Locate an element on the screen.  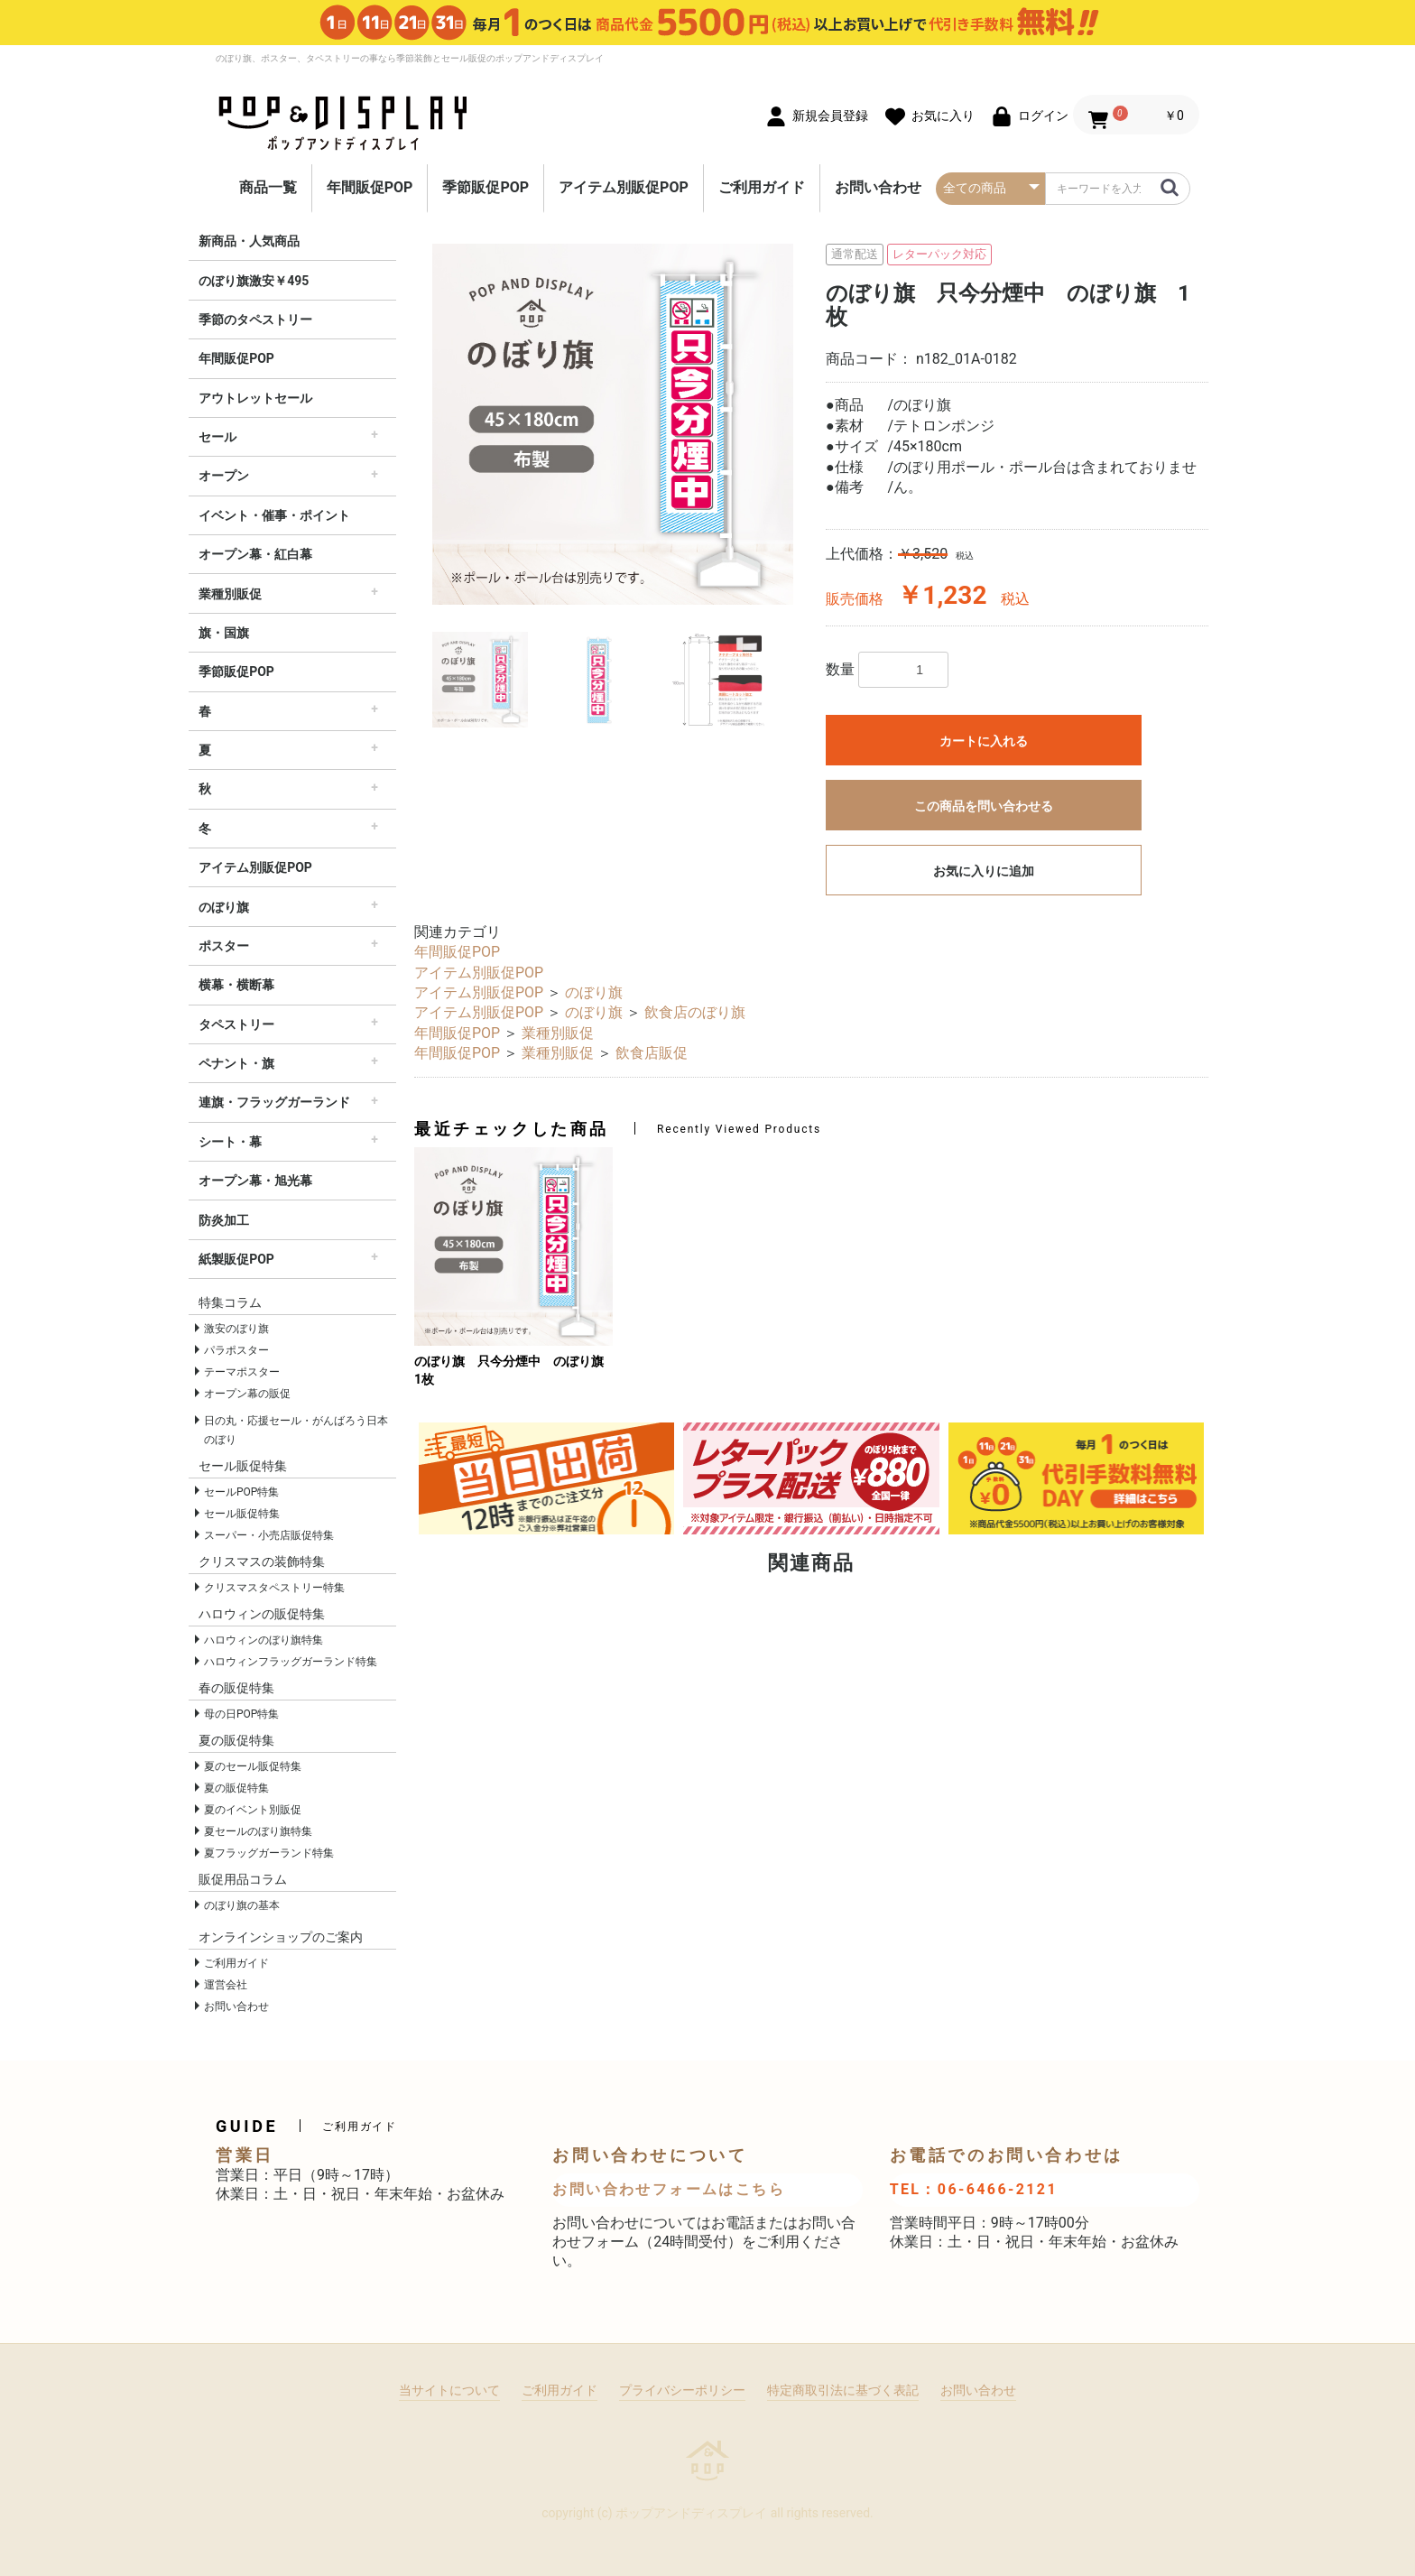
夏フラッグガーランド特集 is located at coordinates (269, 1853).